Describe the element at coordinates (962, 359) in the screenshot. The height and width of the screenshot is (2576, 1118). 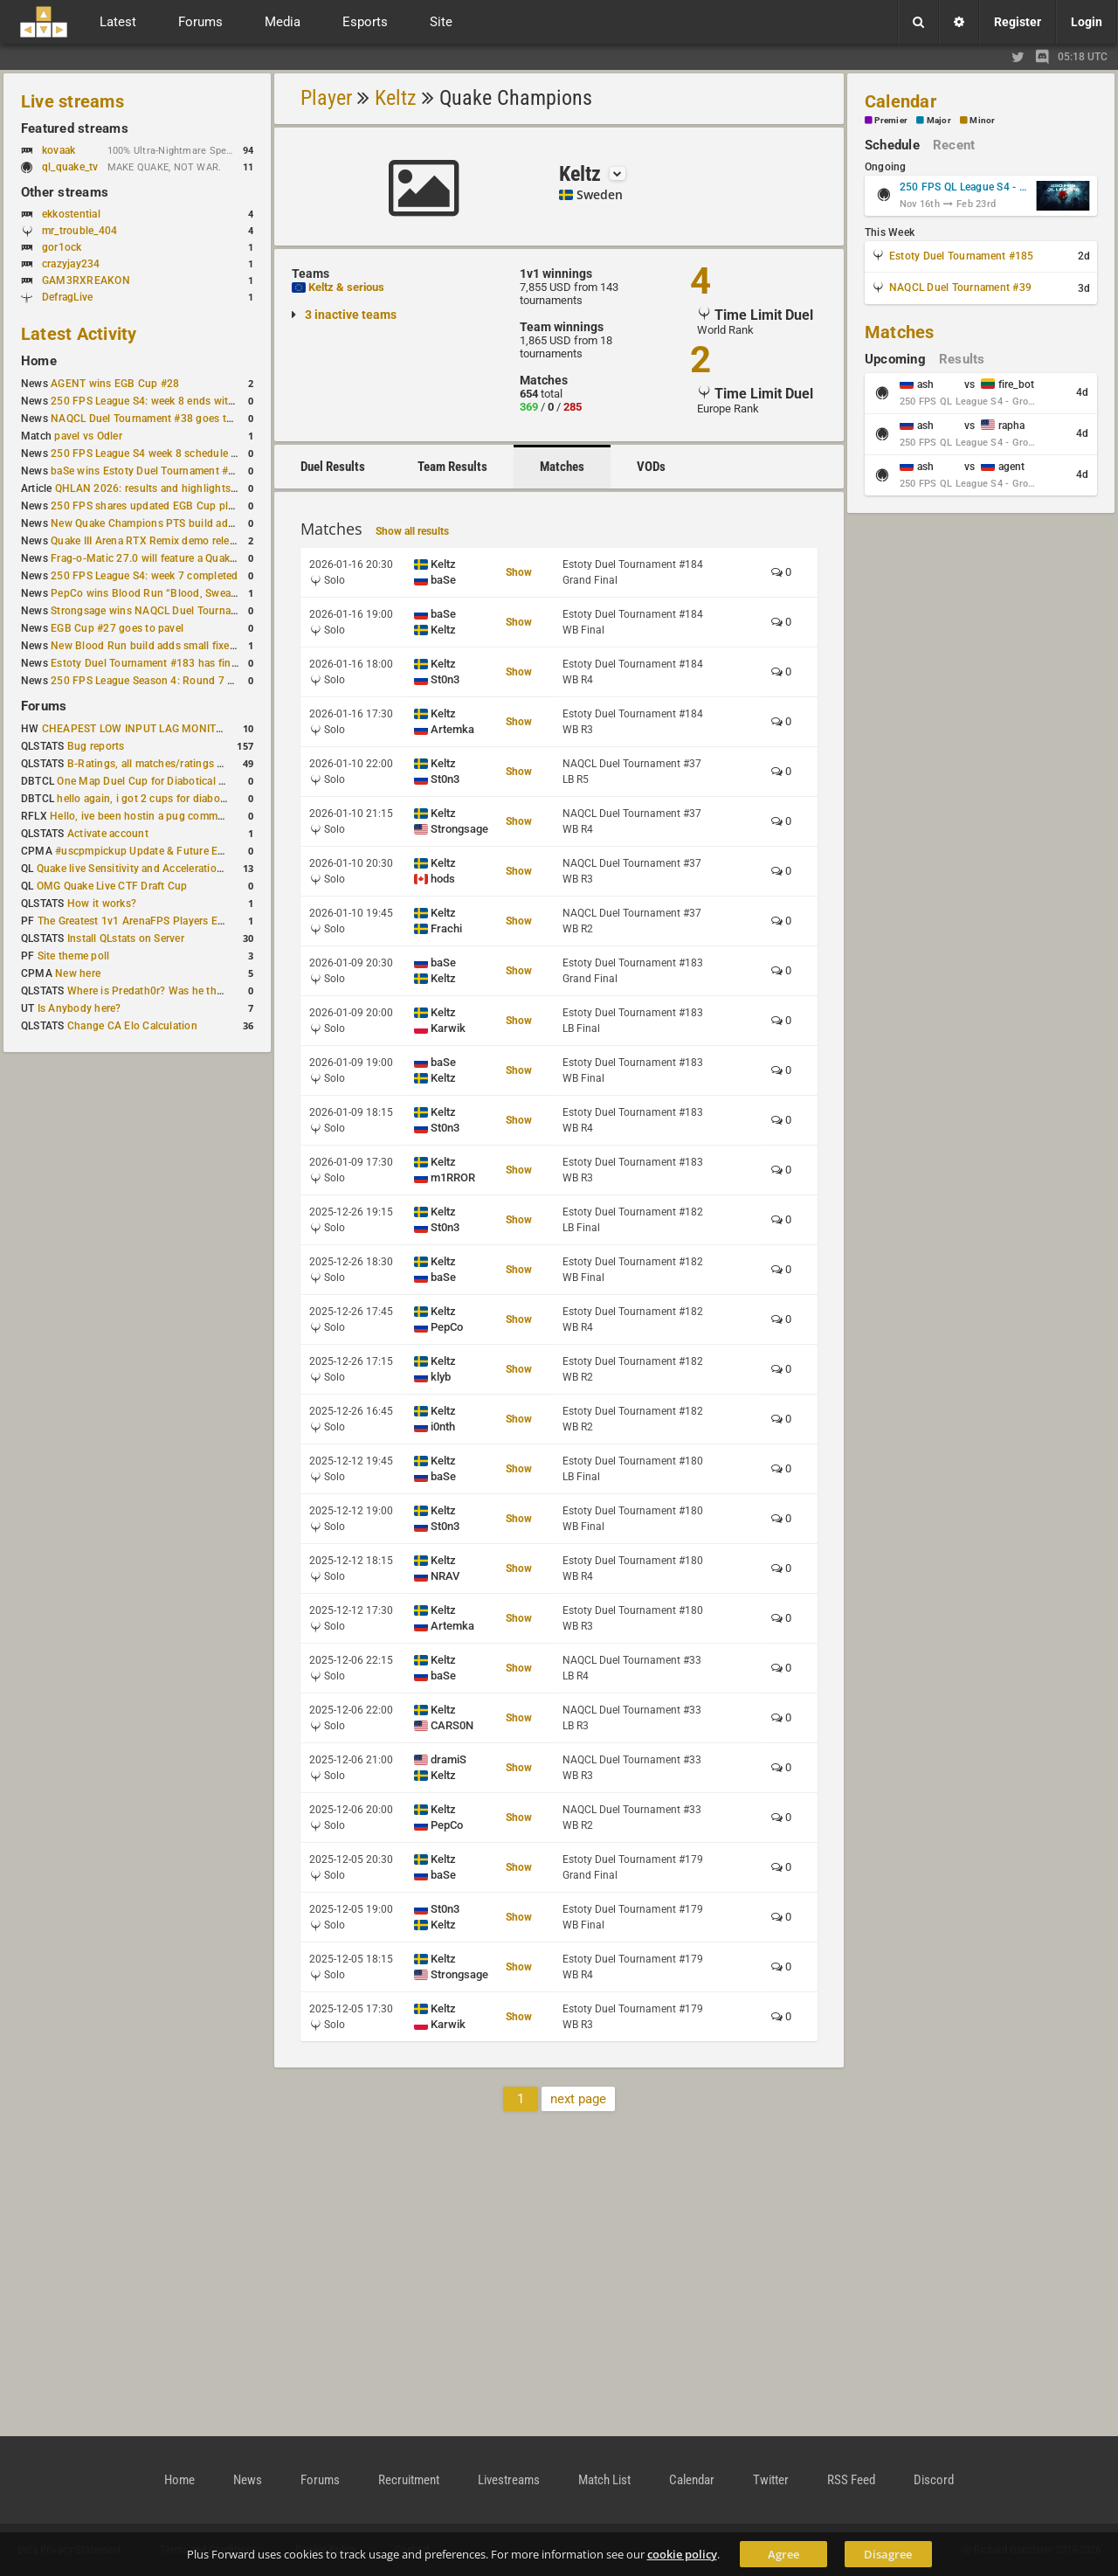
I see `Results` at that location.